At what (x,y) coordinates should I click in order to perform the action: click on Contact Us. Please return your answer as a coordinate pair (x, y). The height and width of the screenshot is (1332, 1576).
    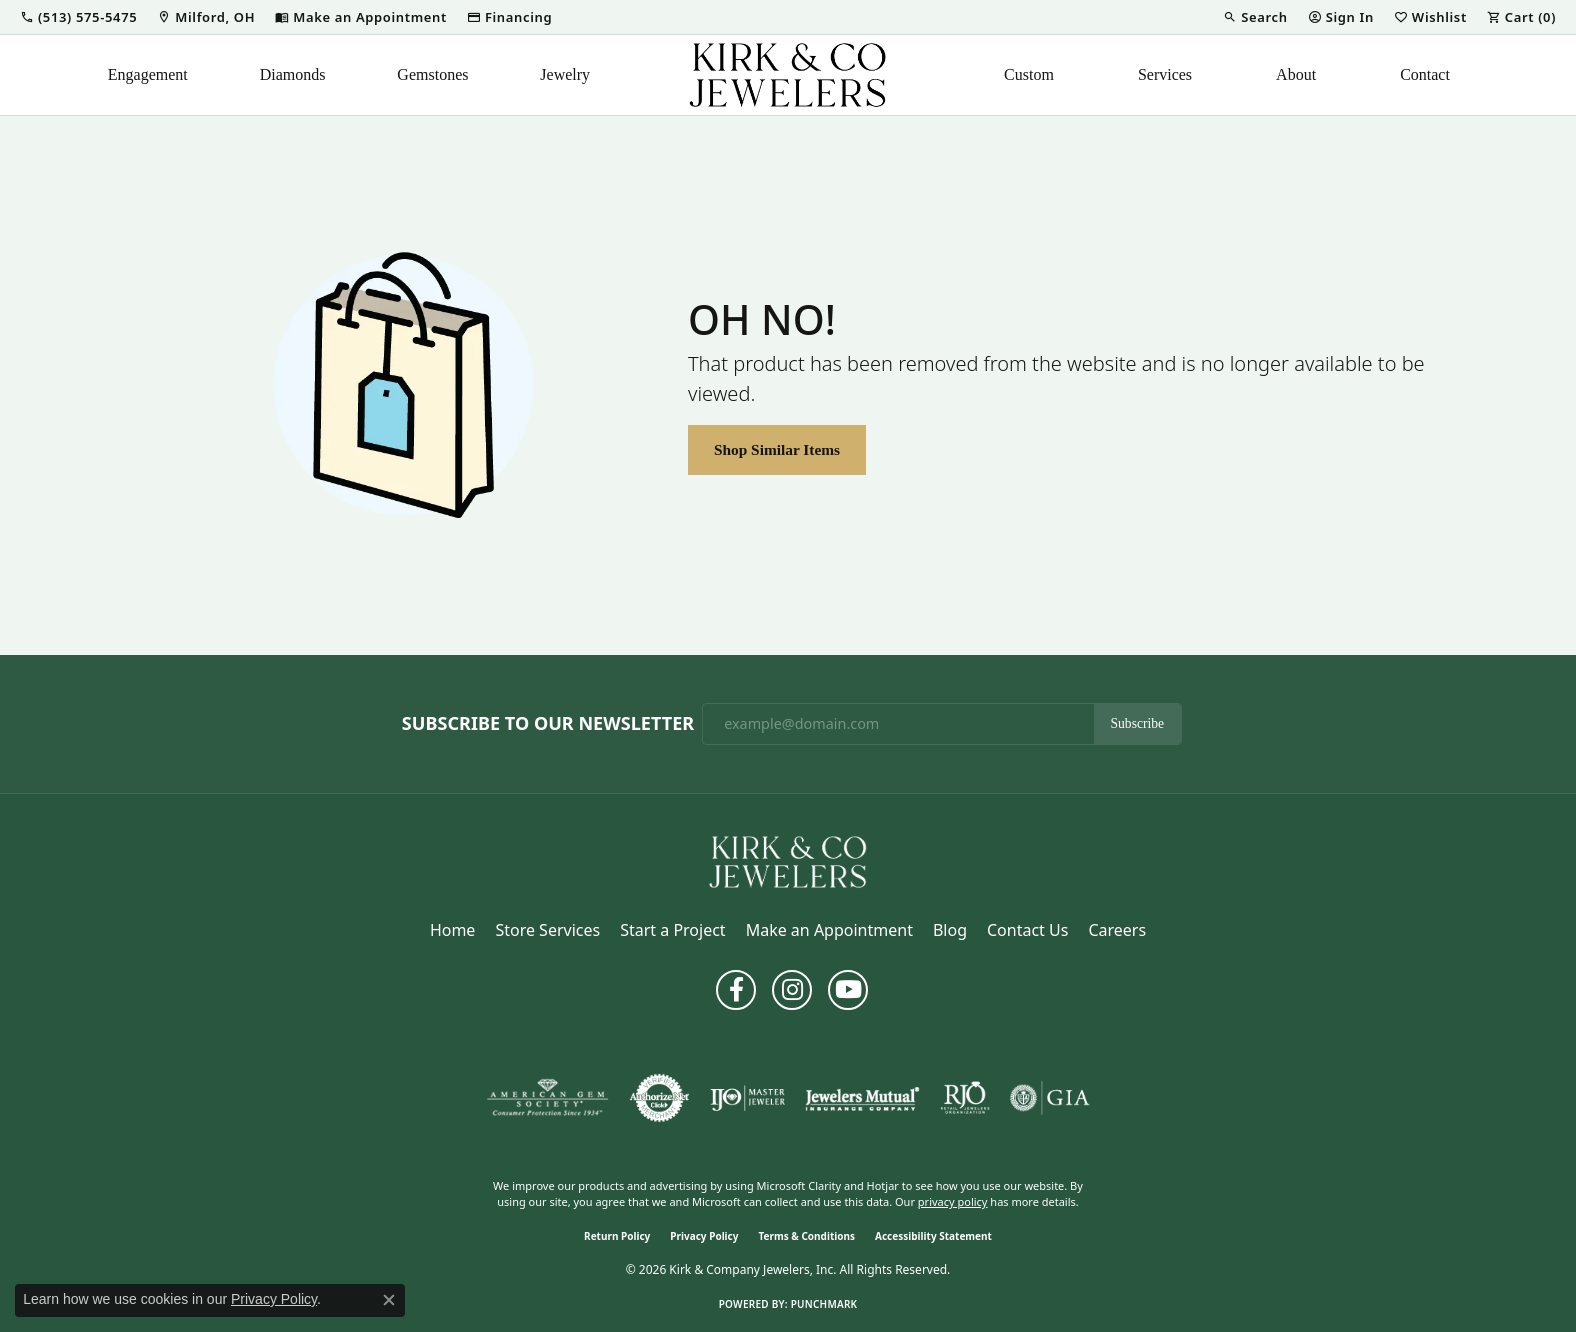
    Looking at the image, I should click on (1027, 930).